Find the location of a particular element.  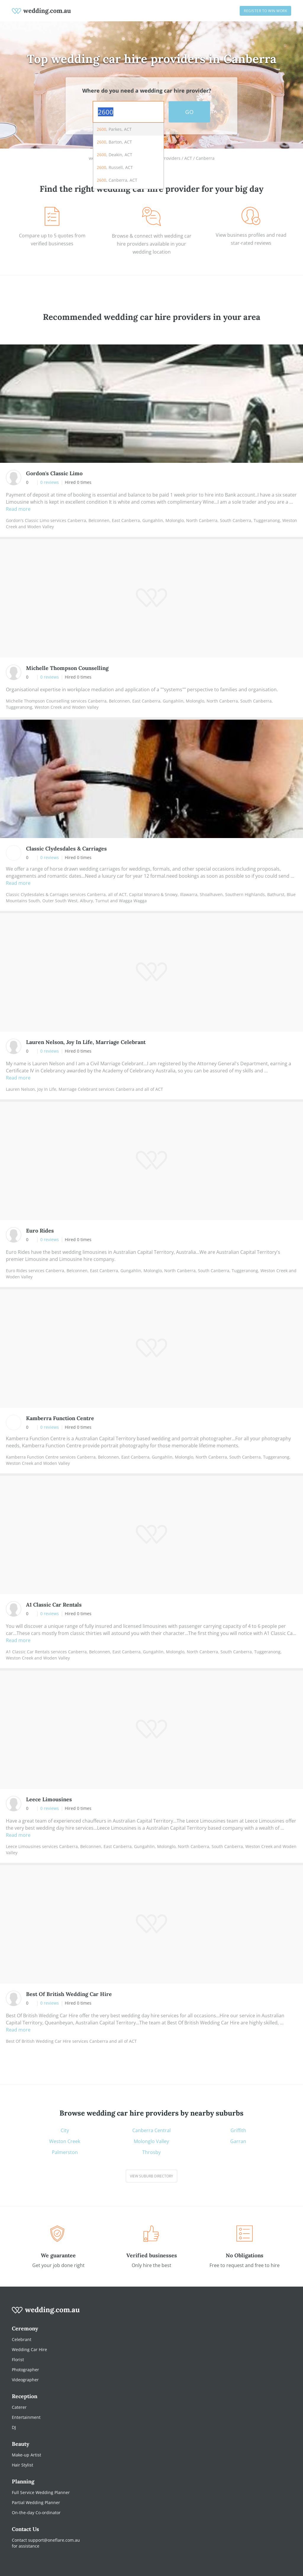

Molonglo Valley is located at coordinates (151, 2141).